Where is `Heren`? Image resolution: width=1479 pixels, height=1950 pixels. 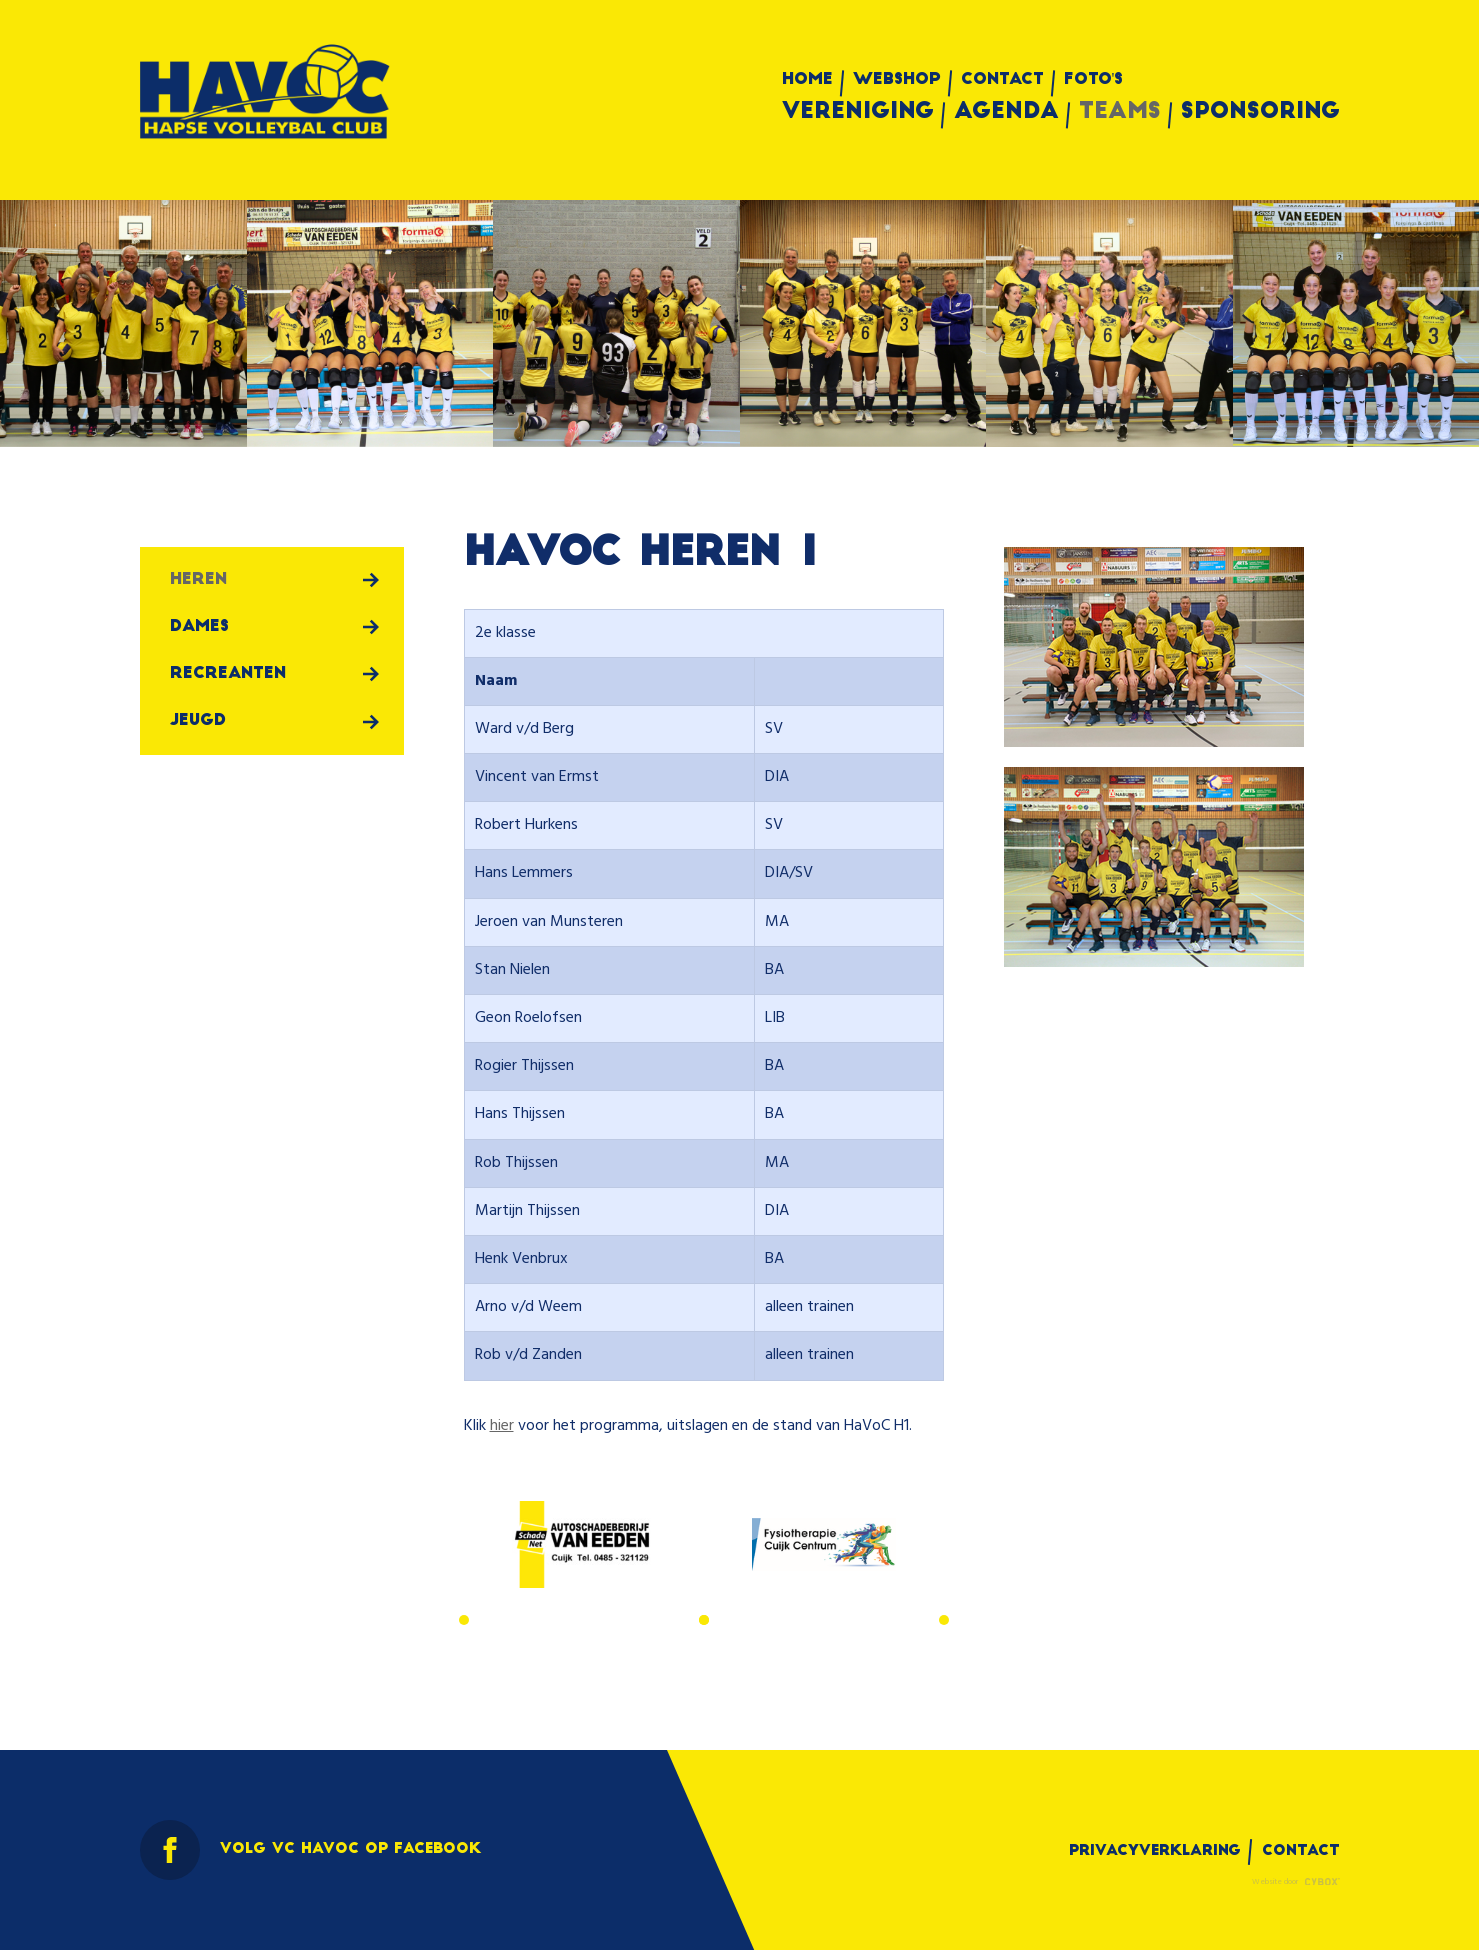 Heren is located at coordinates (198, 580).